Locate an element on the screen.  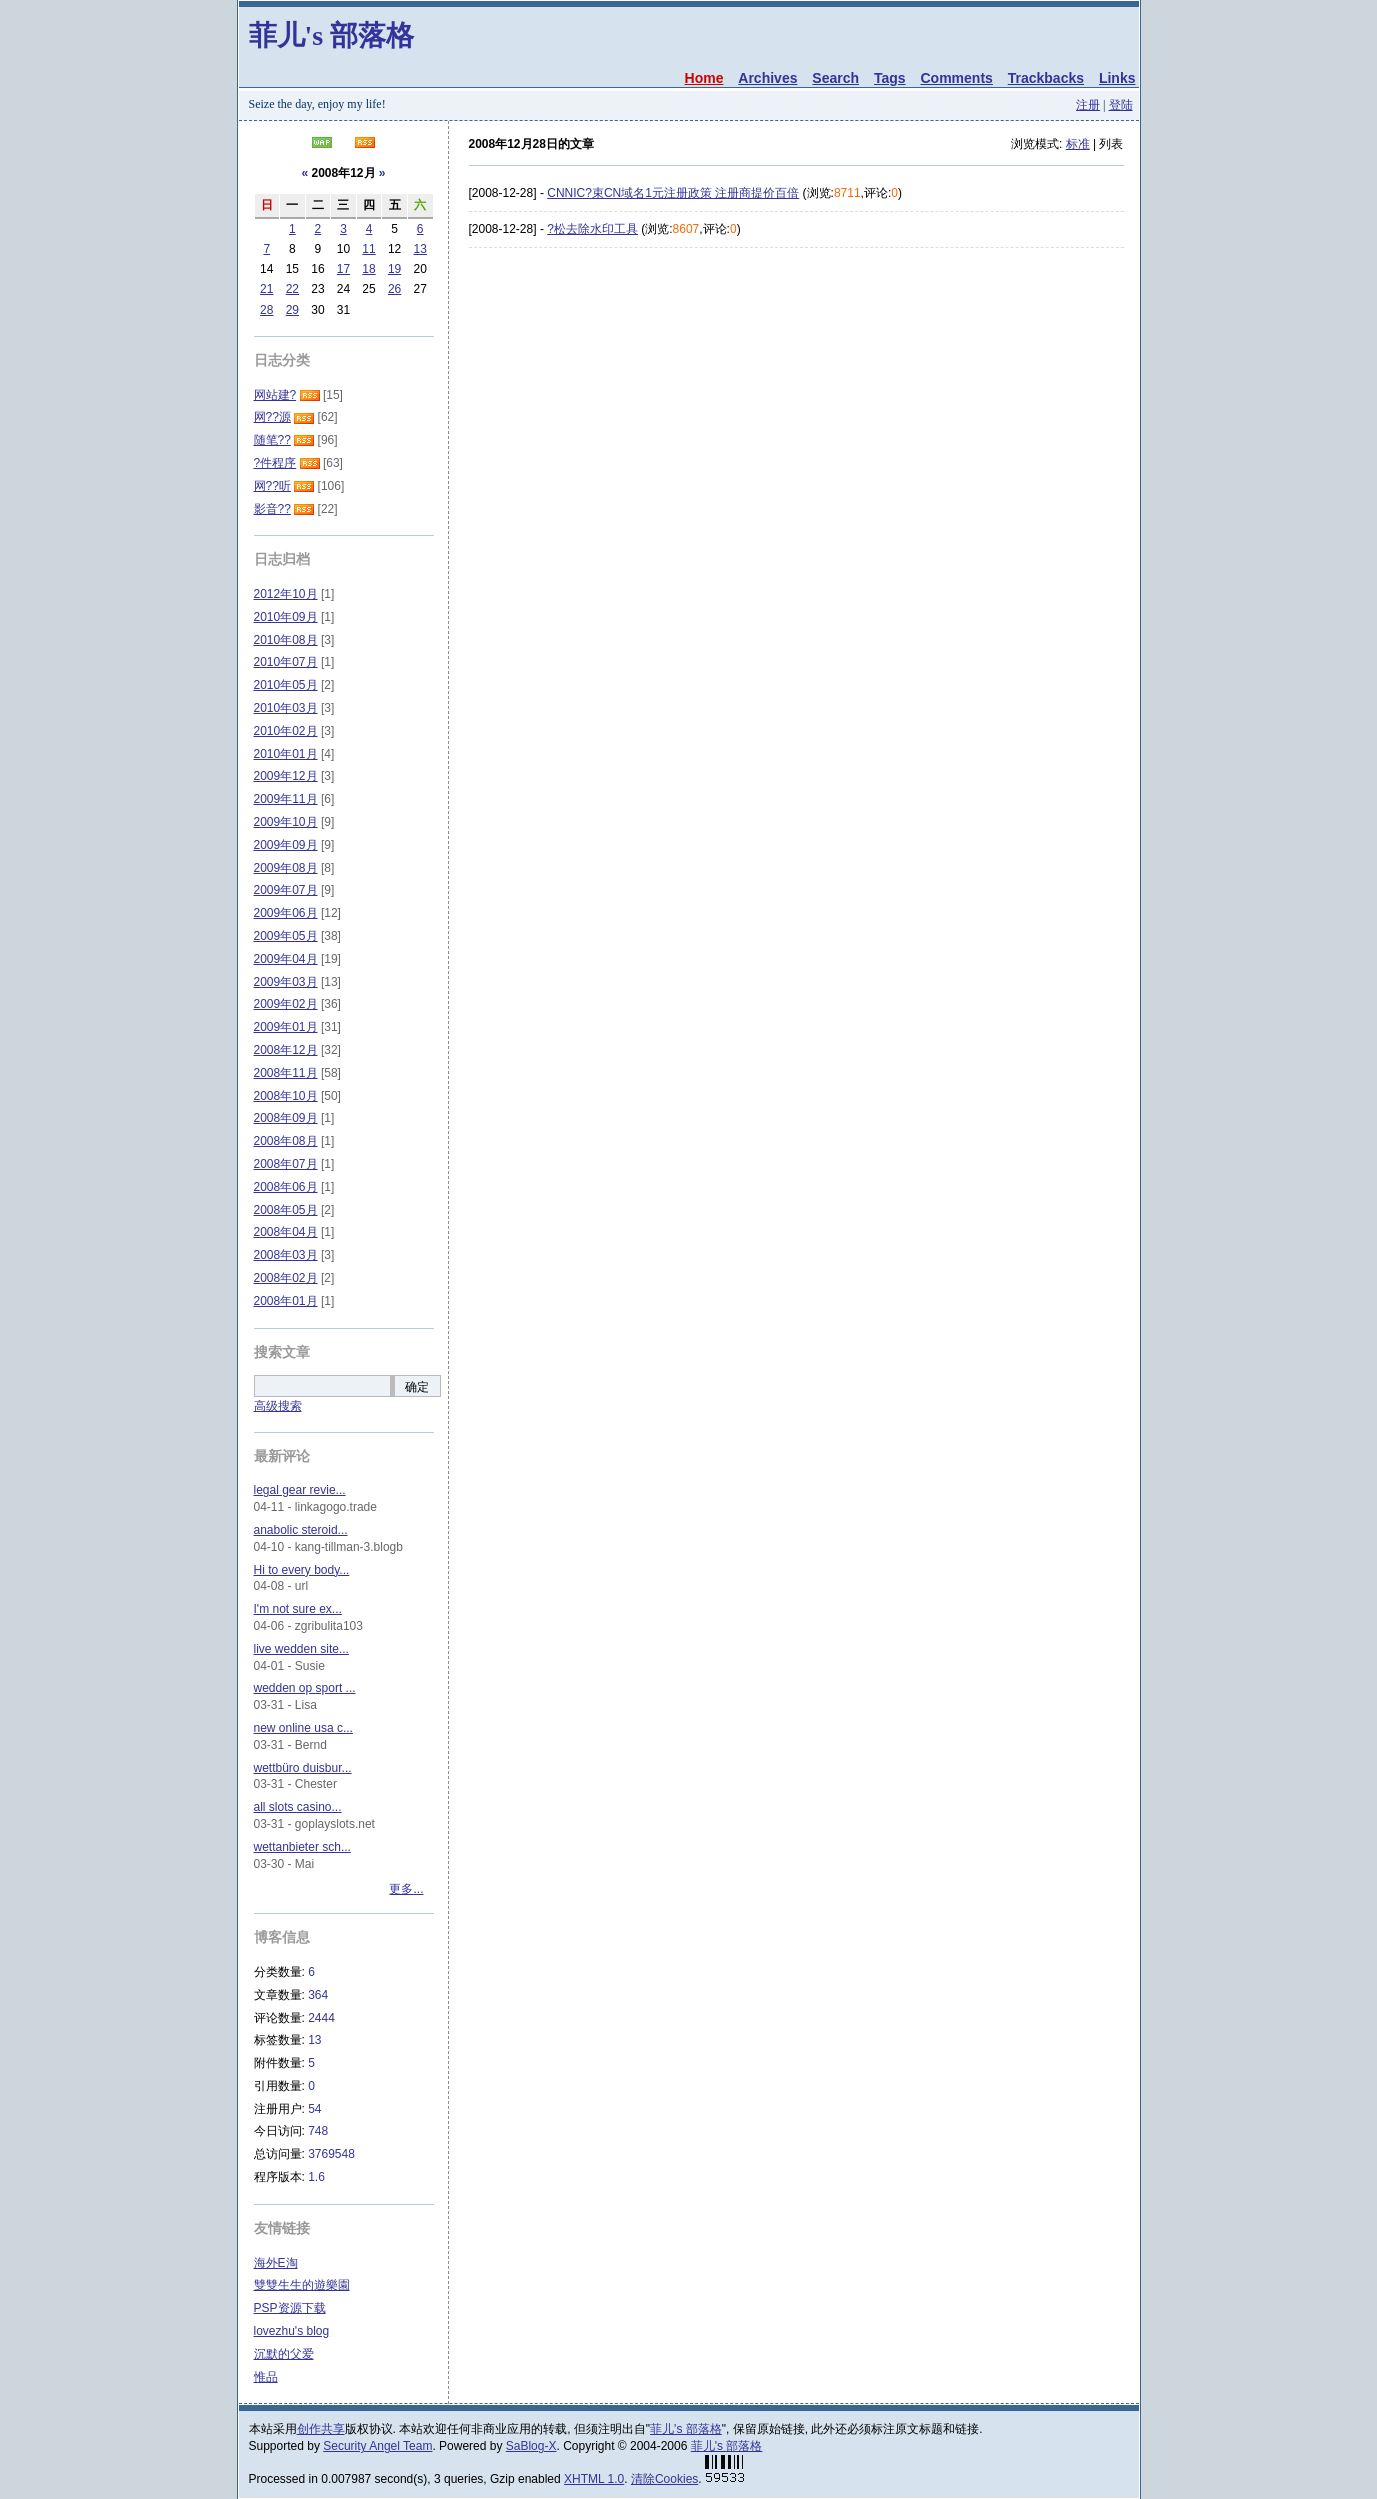
创作共享 is located at coordinates (321, 2429).